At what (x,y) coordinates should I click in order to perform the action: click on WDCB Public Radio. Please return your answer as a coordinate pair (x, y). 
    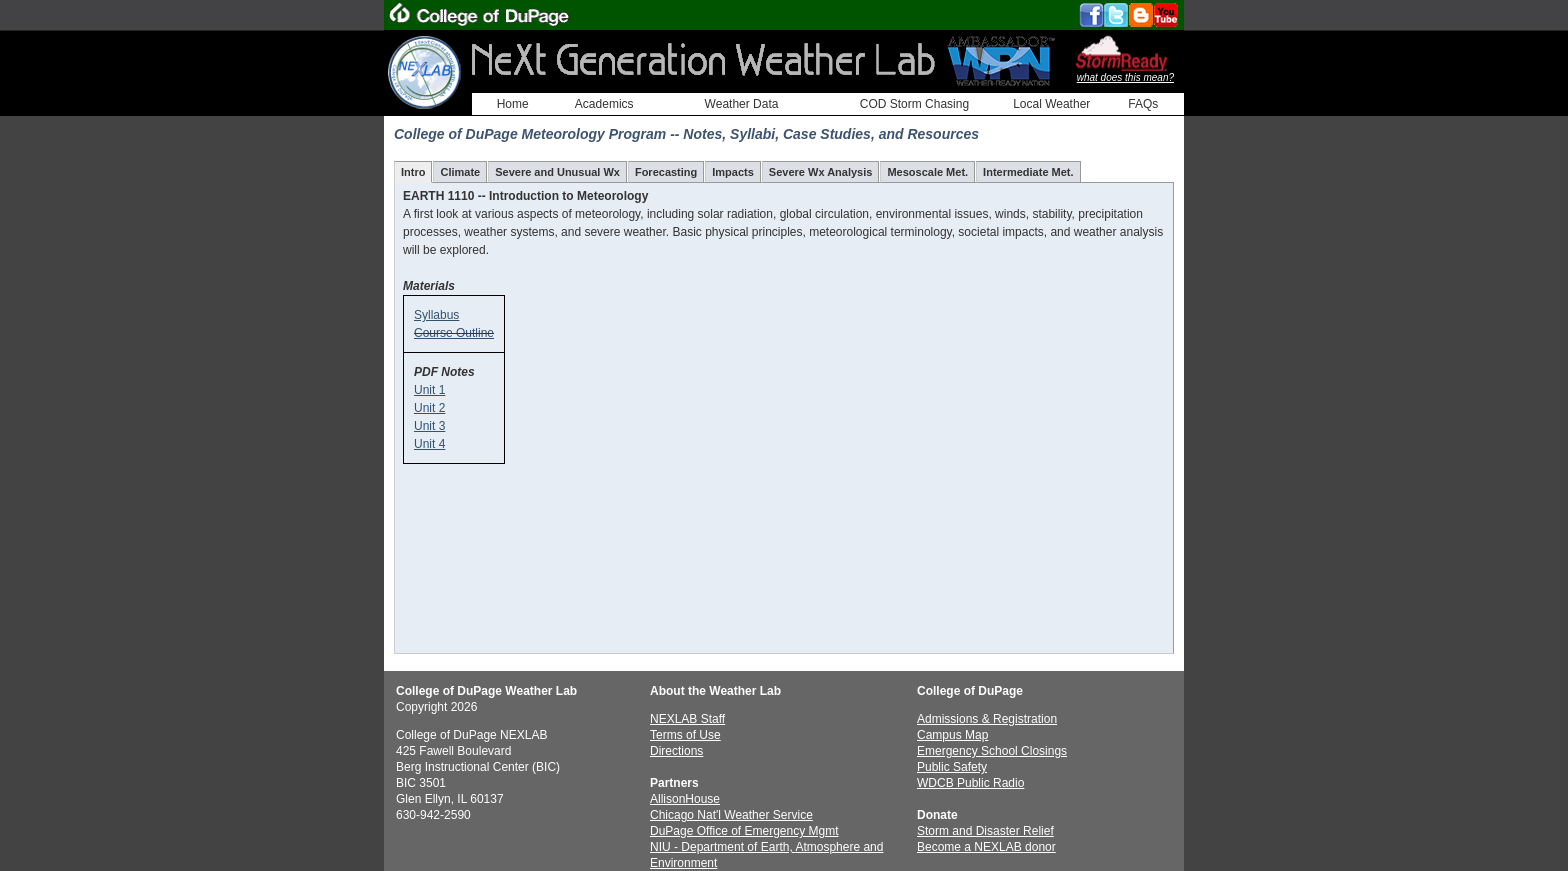
    Looking at the image, I should click on (970, 783).